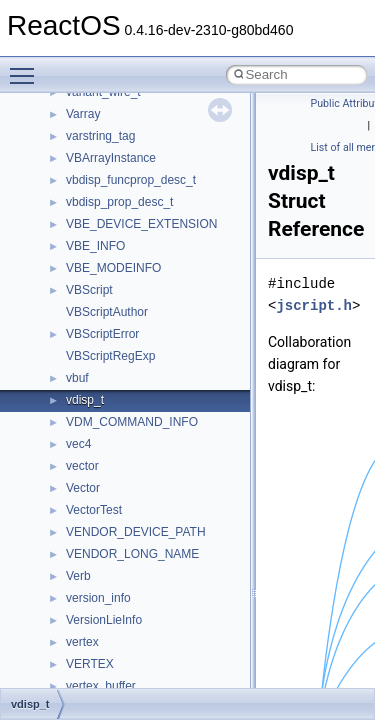 Image resolution: width=375 pixels, height=720 pixels. What do you see at coordinates (126, 246) in the screenshot?
I see `__nfs41_putrootfh_res` at bounding box center [126, 246].